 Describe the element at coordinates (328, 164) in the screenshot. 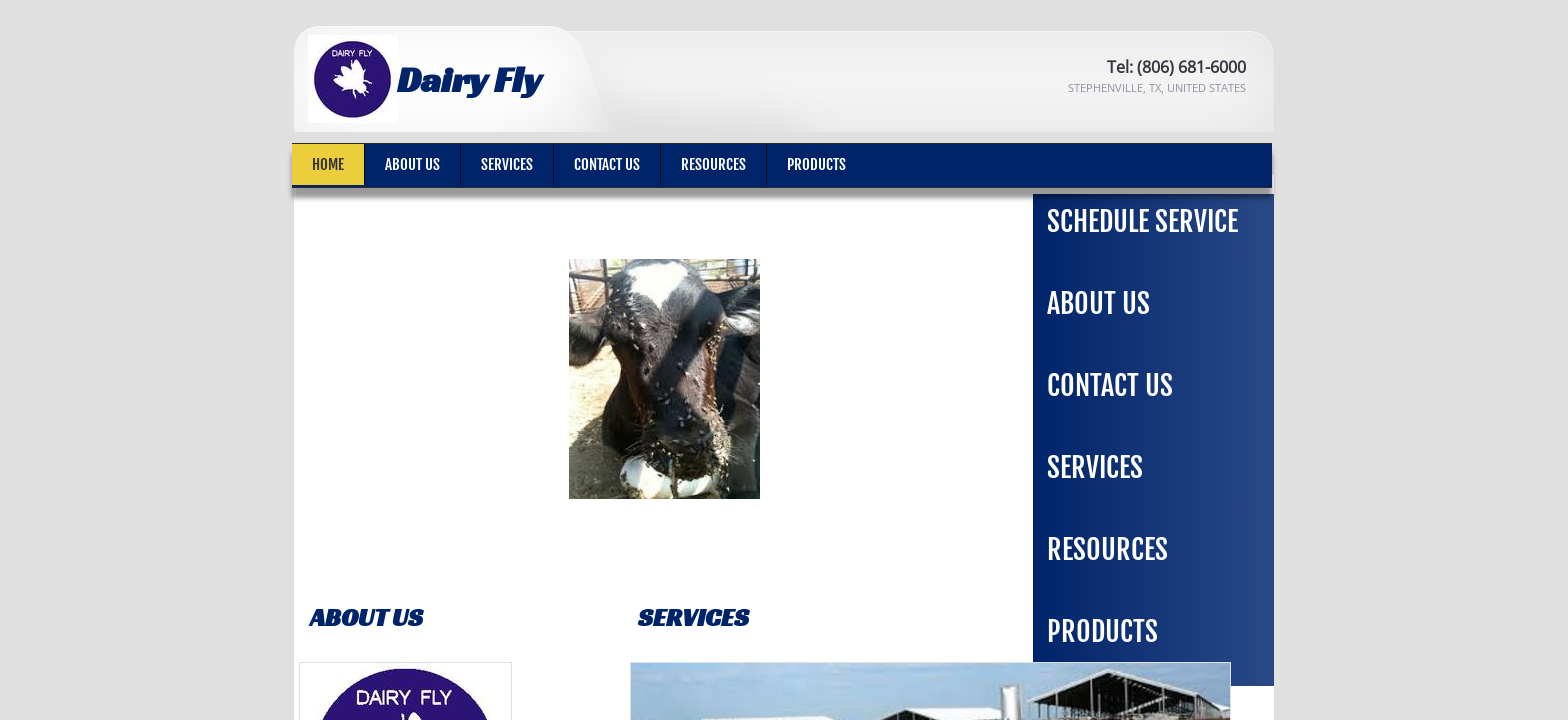

I see `Home` at that location.